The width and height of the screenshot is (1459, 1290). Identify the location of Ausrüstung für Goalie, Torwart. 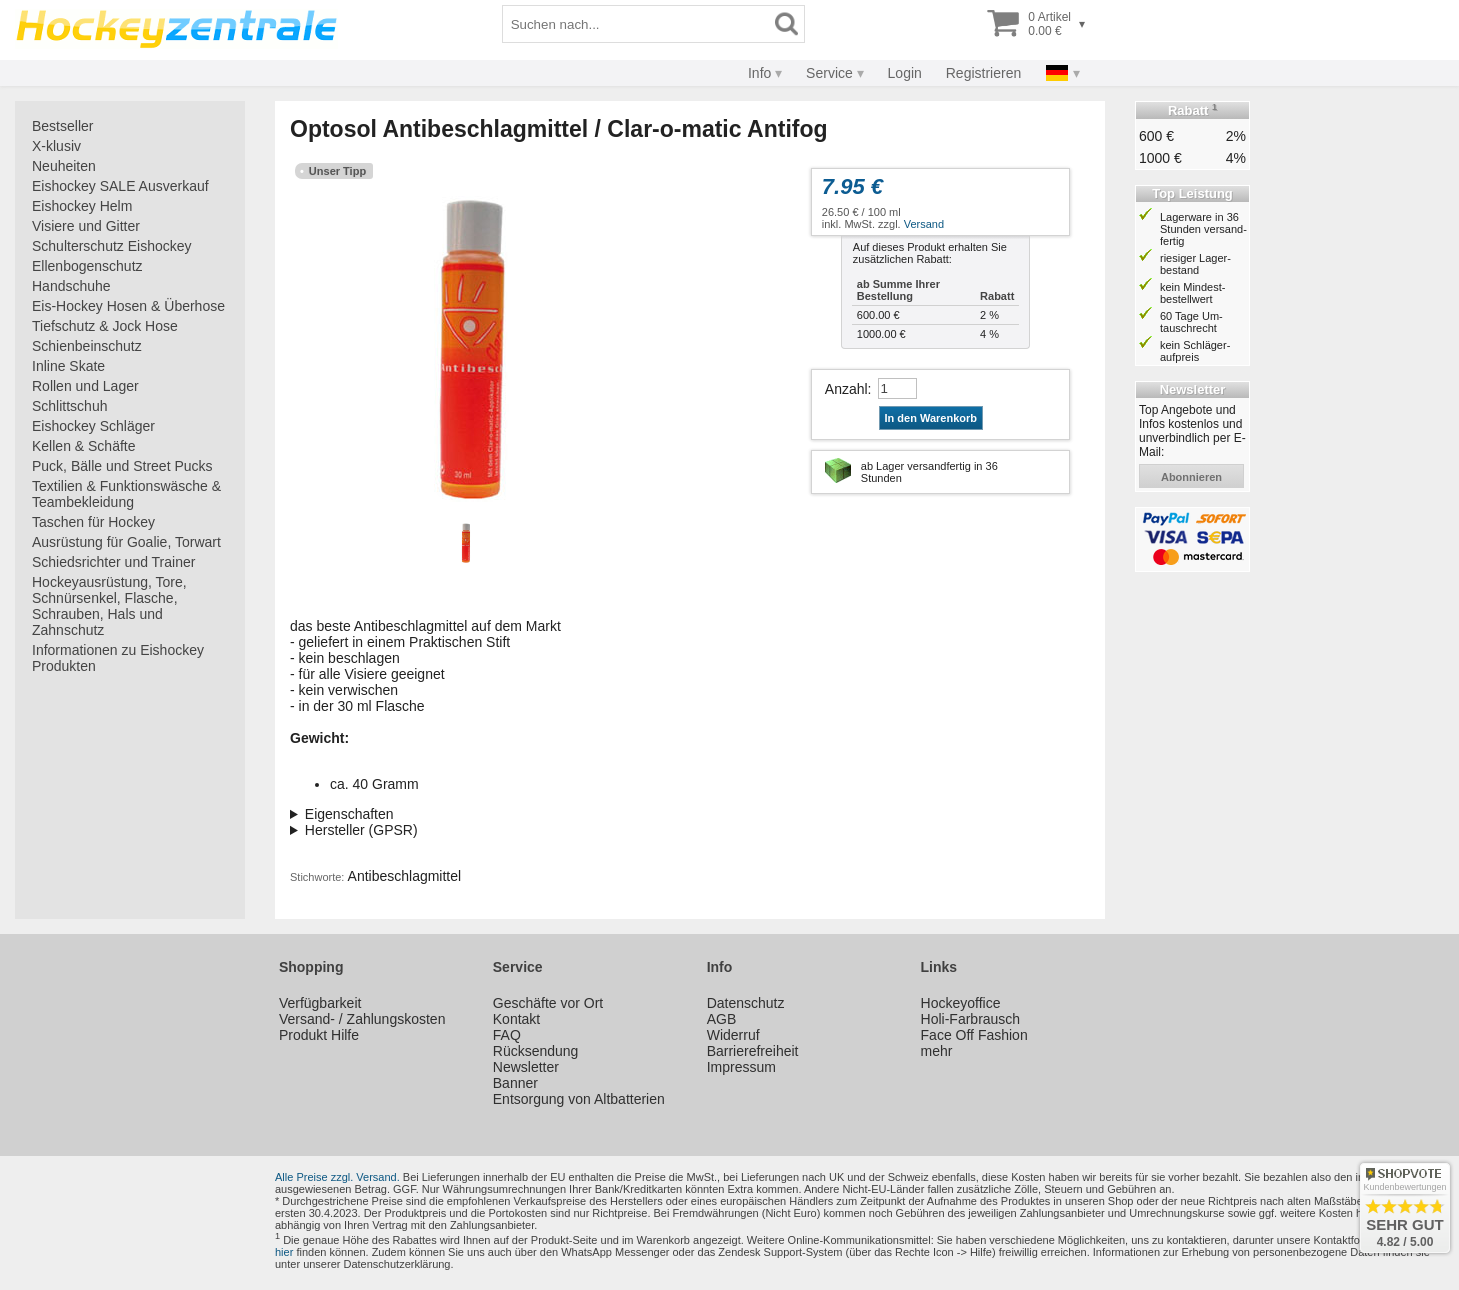
(126, 542).